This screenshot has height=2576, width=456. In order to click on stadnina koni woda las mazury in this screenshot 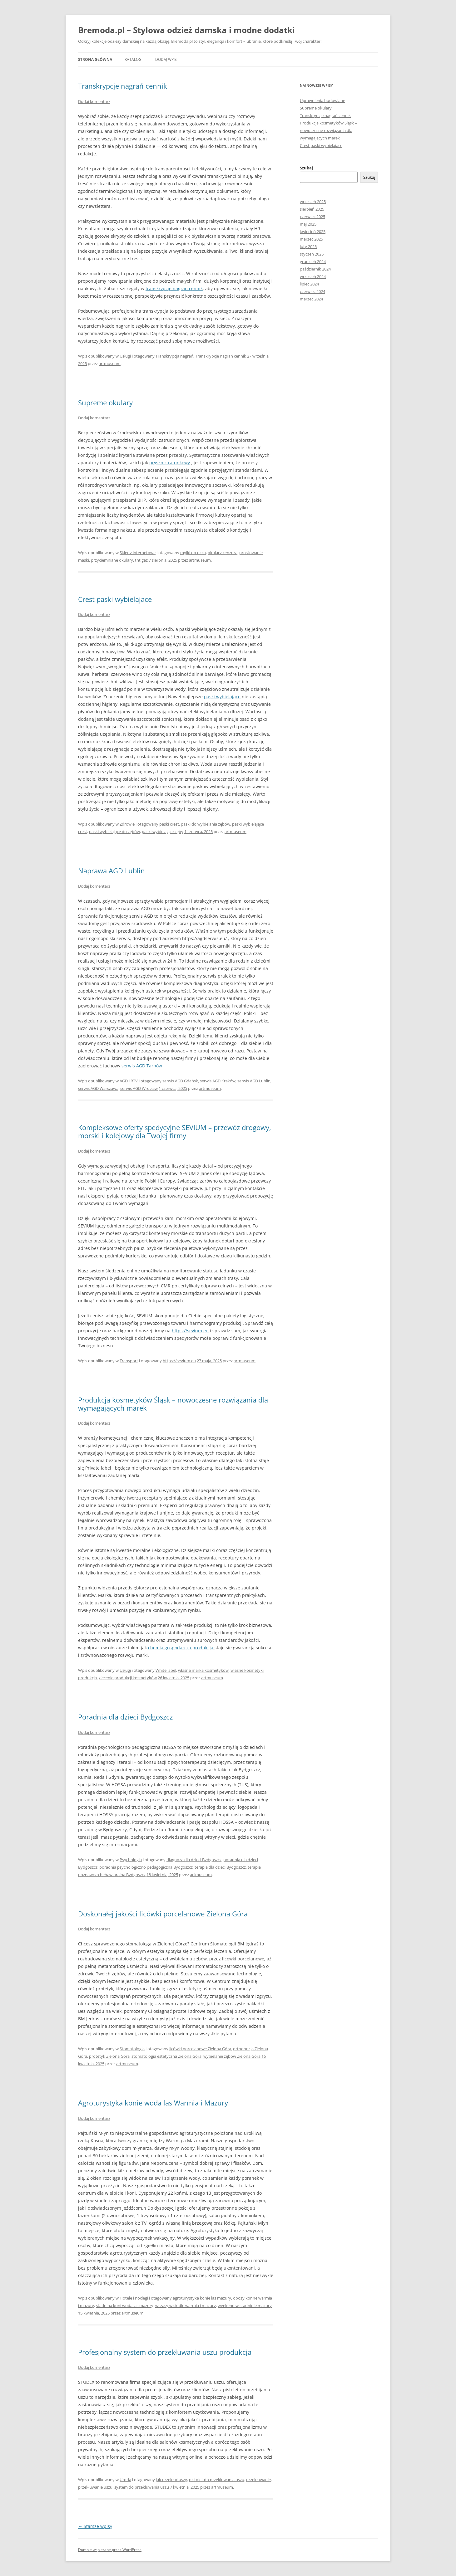, I will do `click(124, 2305)`.